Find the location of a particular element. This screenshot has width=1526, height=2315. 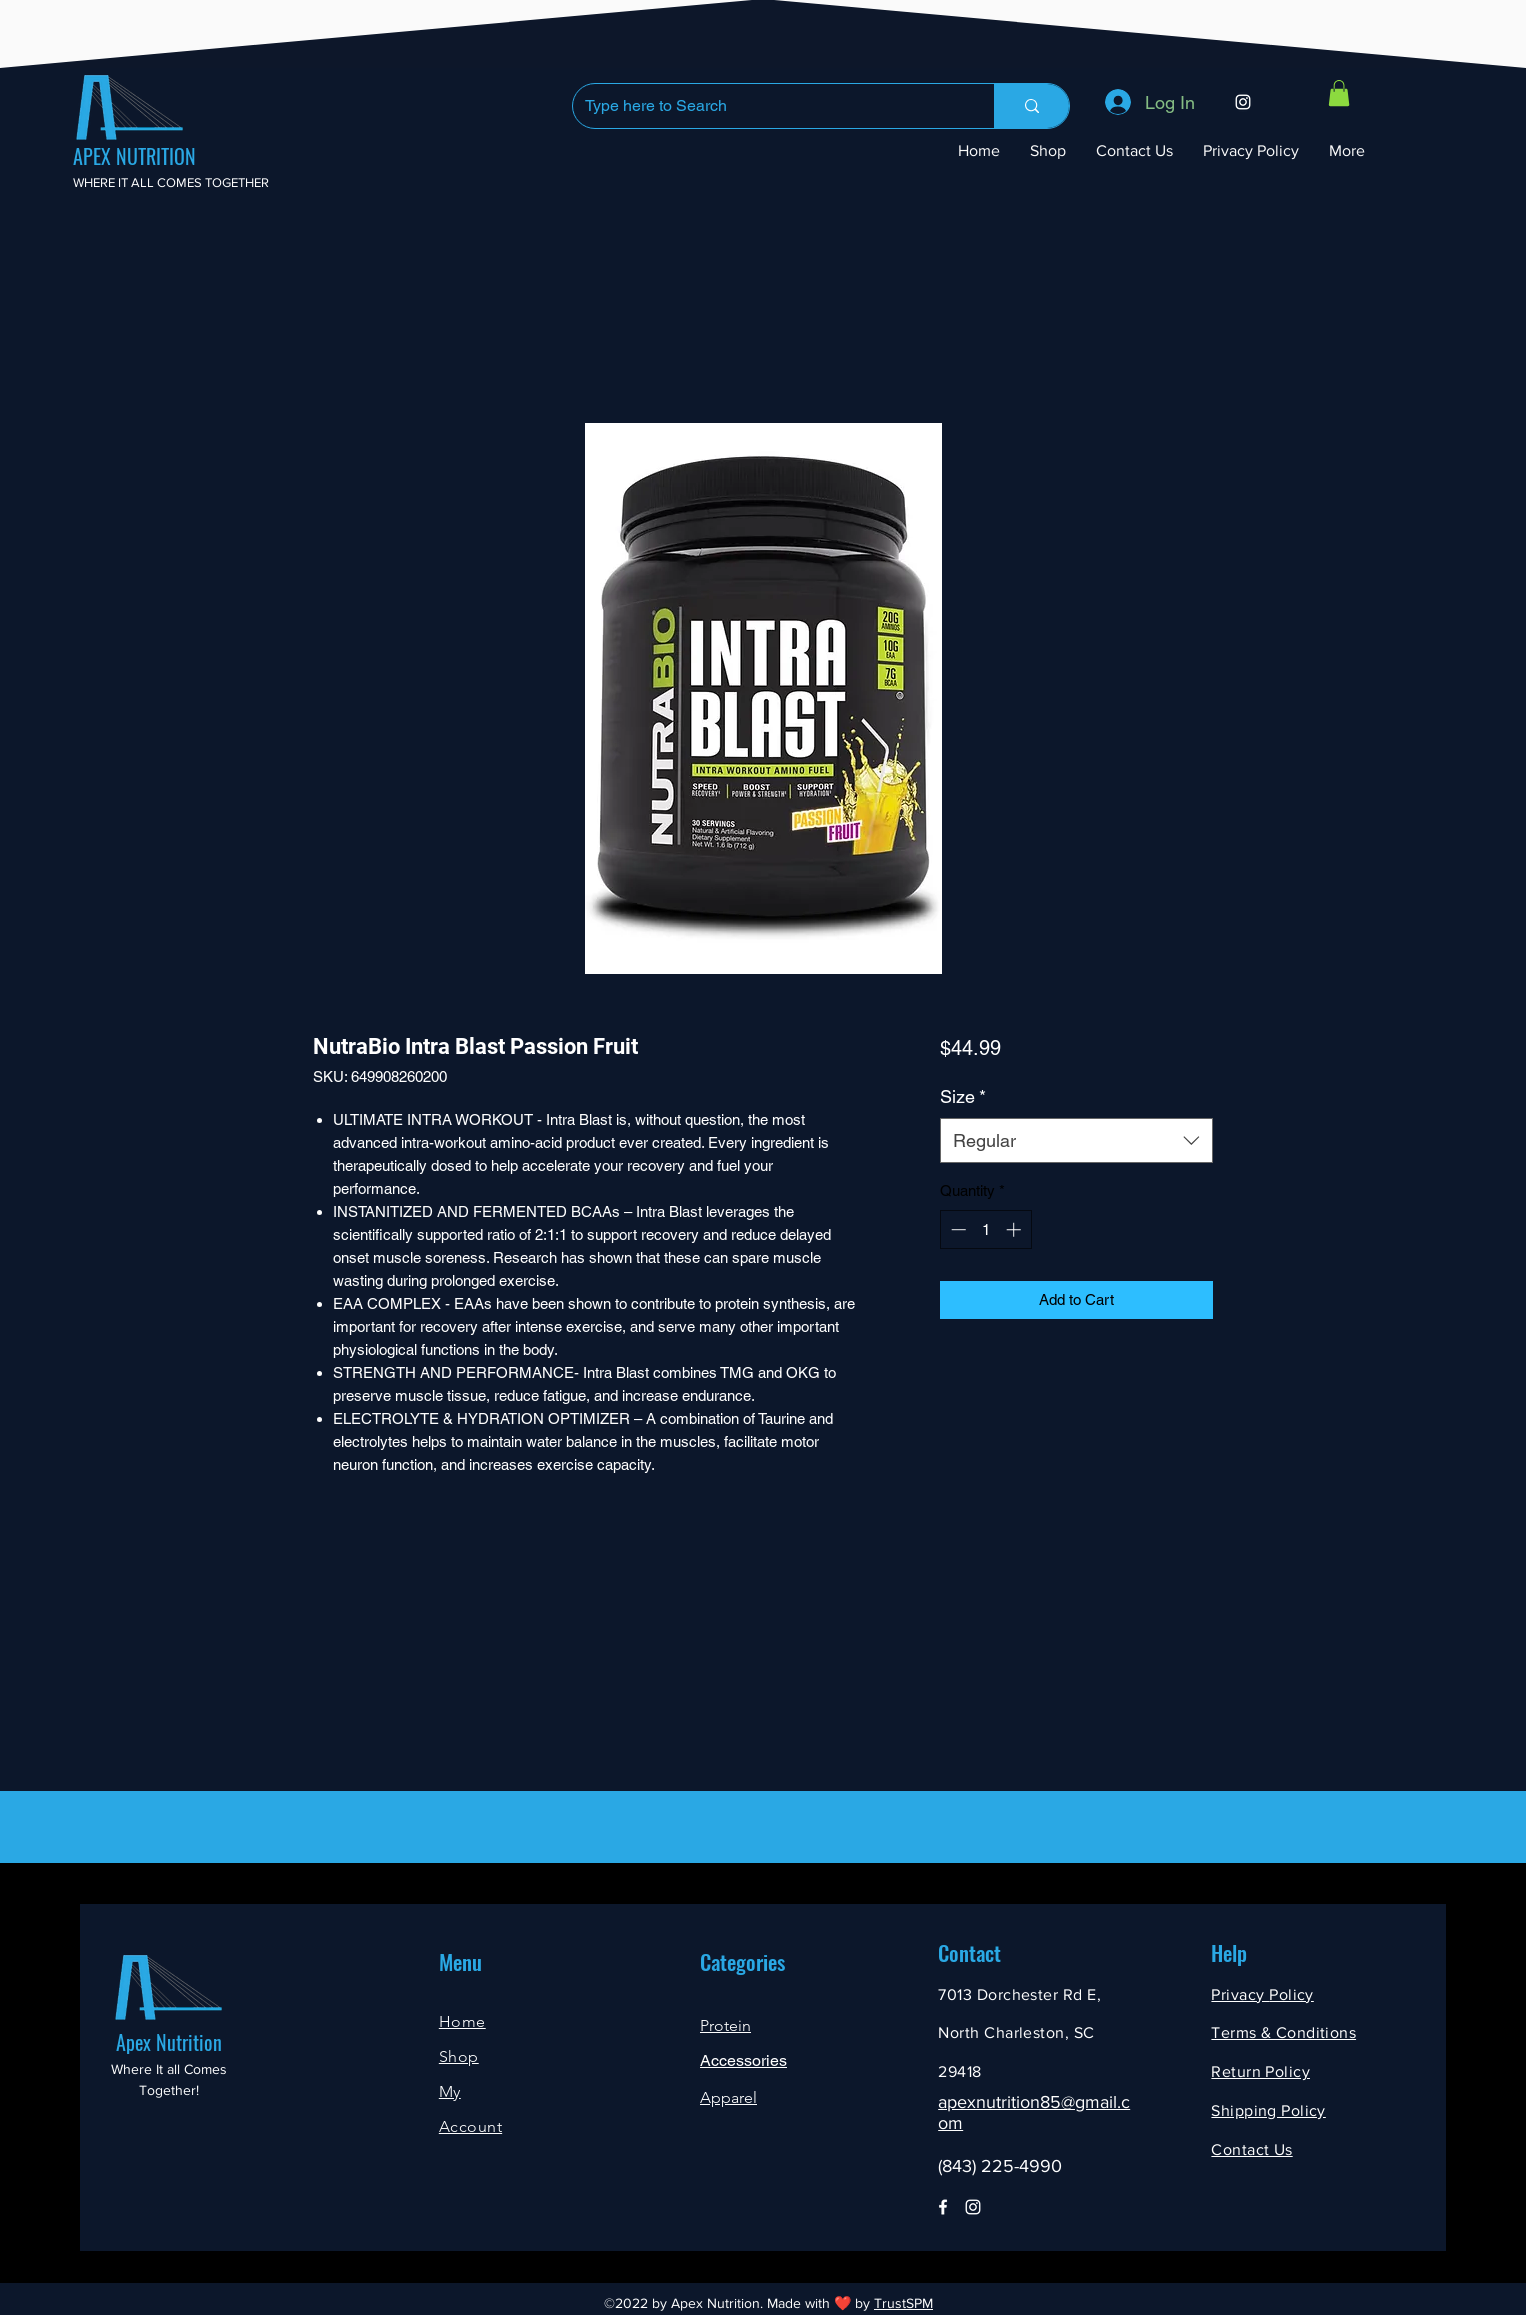

[Instagram] is located at coordinates (1243, 102).